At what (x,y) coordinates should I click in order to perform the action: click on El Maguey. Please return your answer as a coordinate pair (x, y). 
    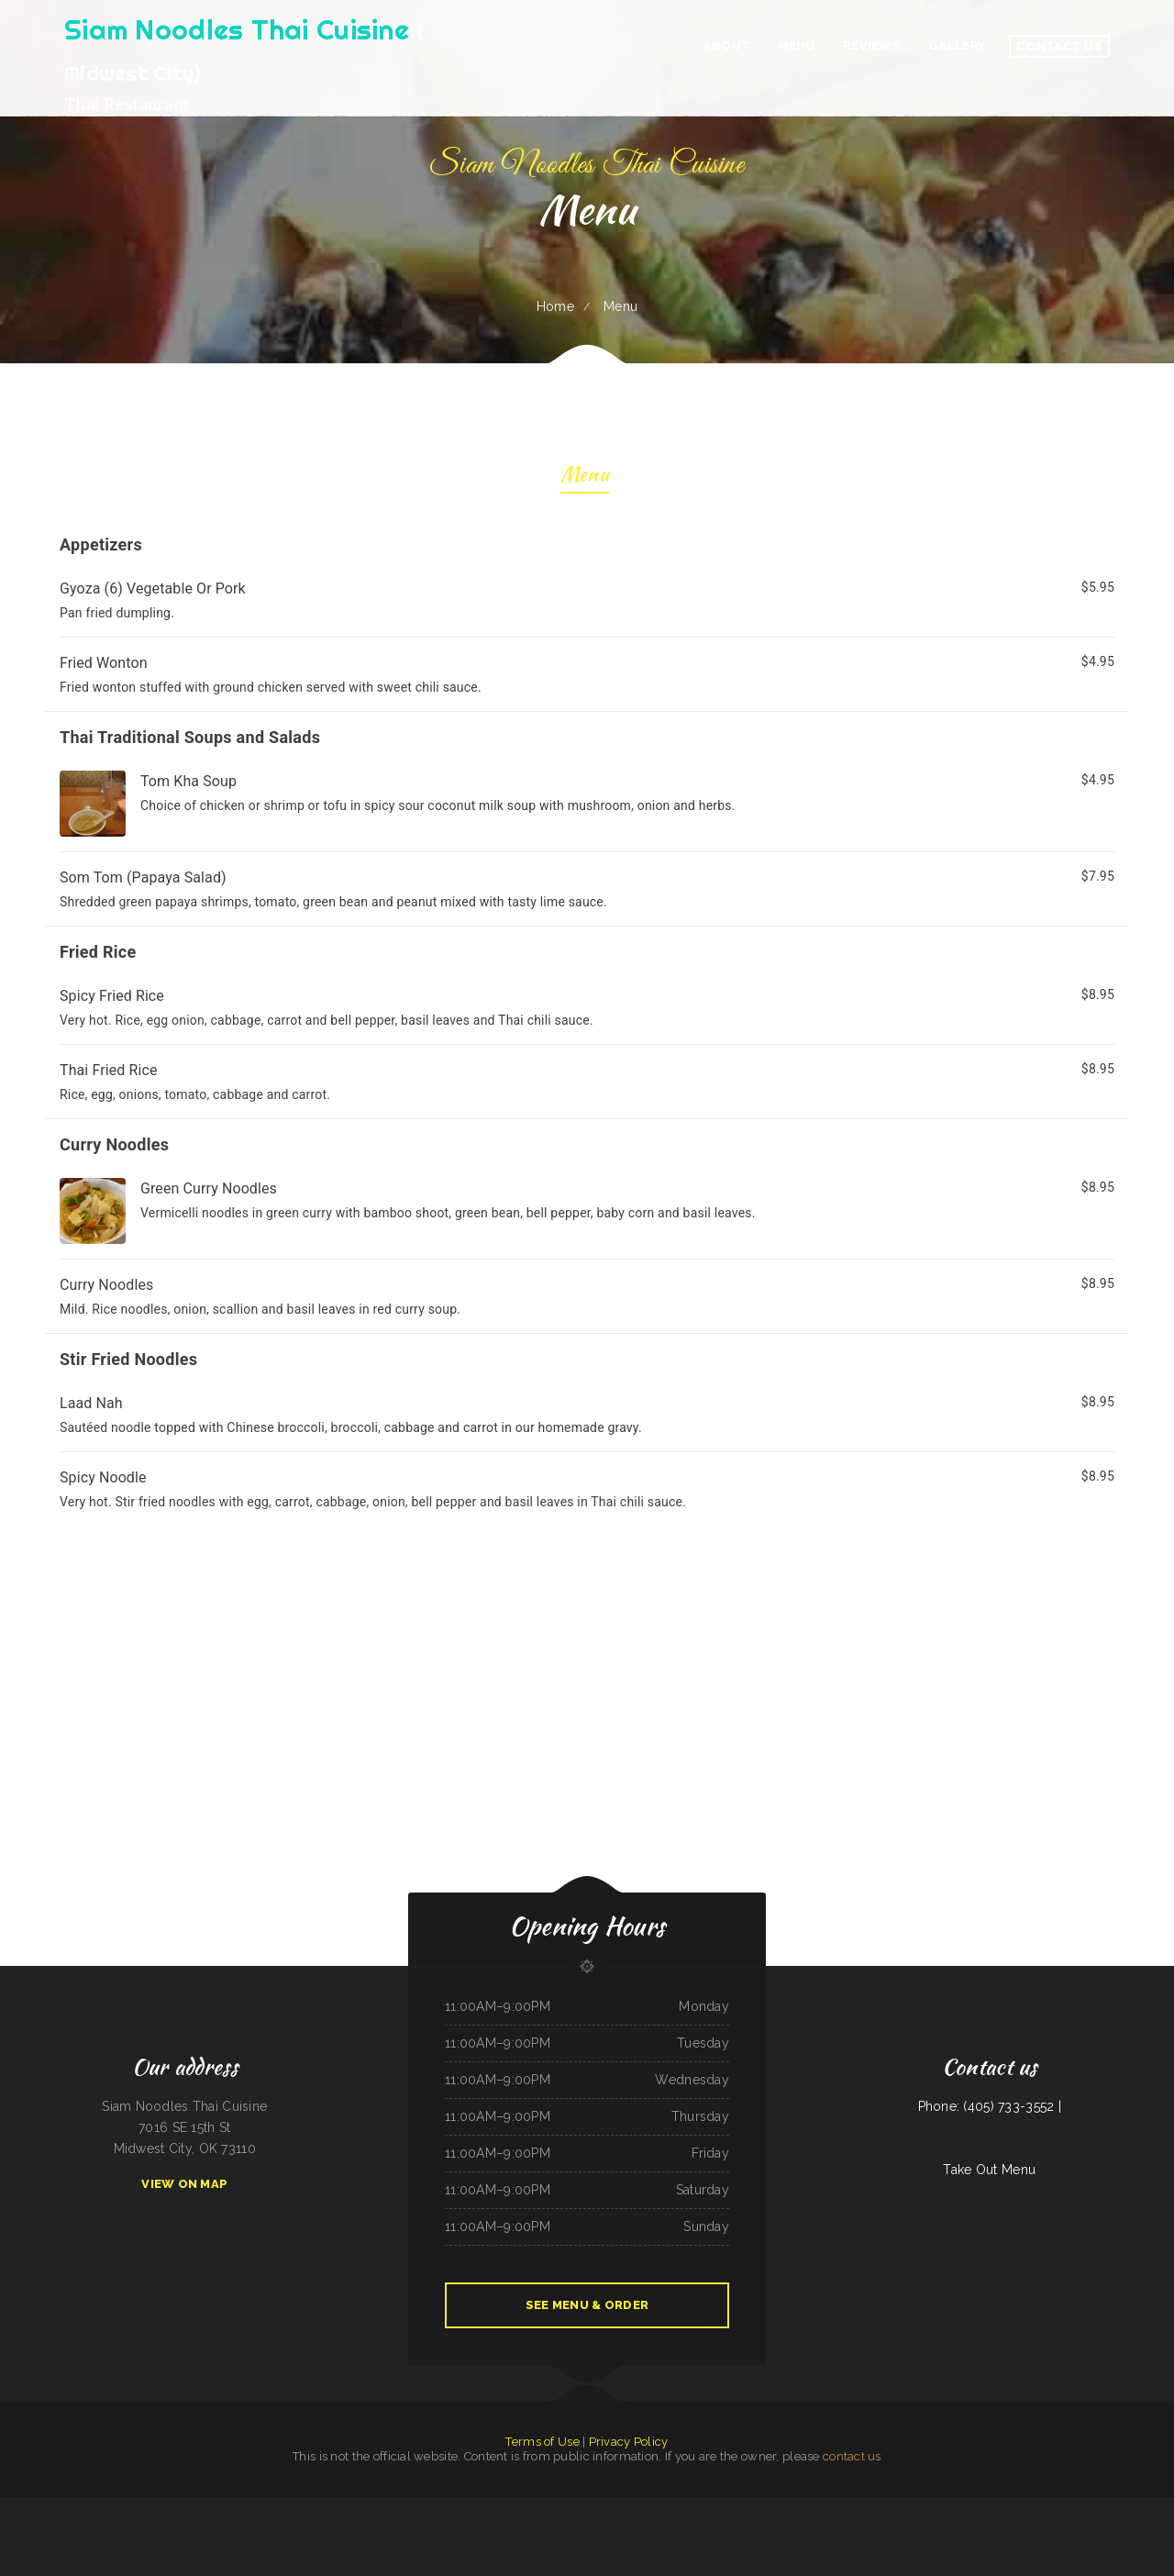
    Looking at the image, I should click on (520, 2507).